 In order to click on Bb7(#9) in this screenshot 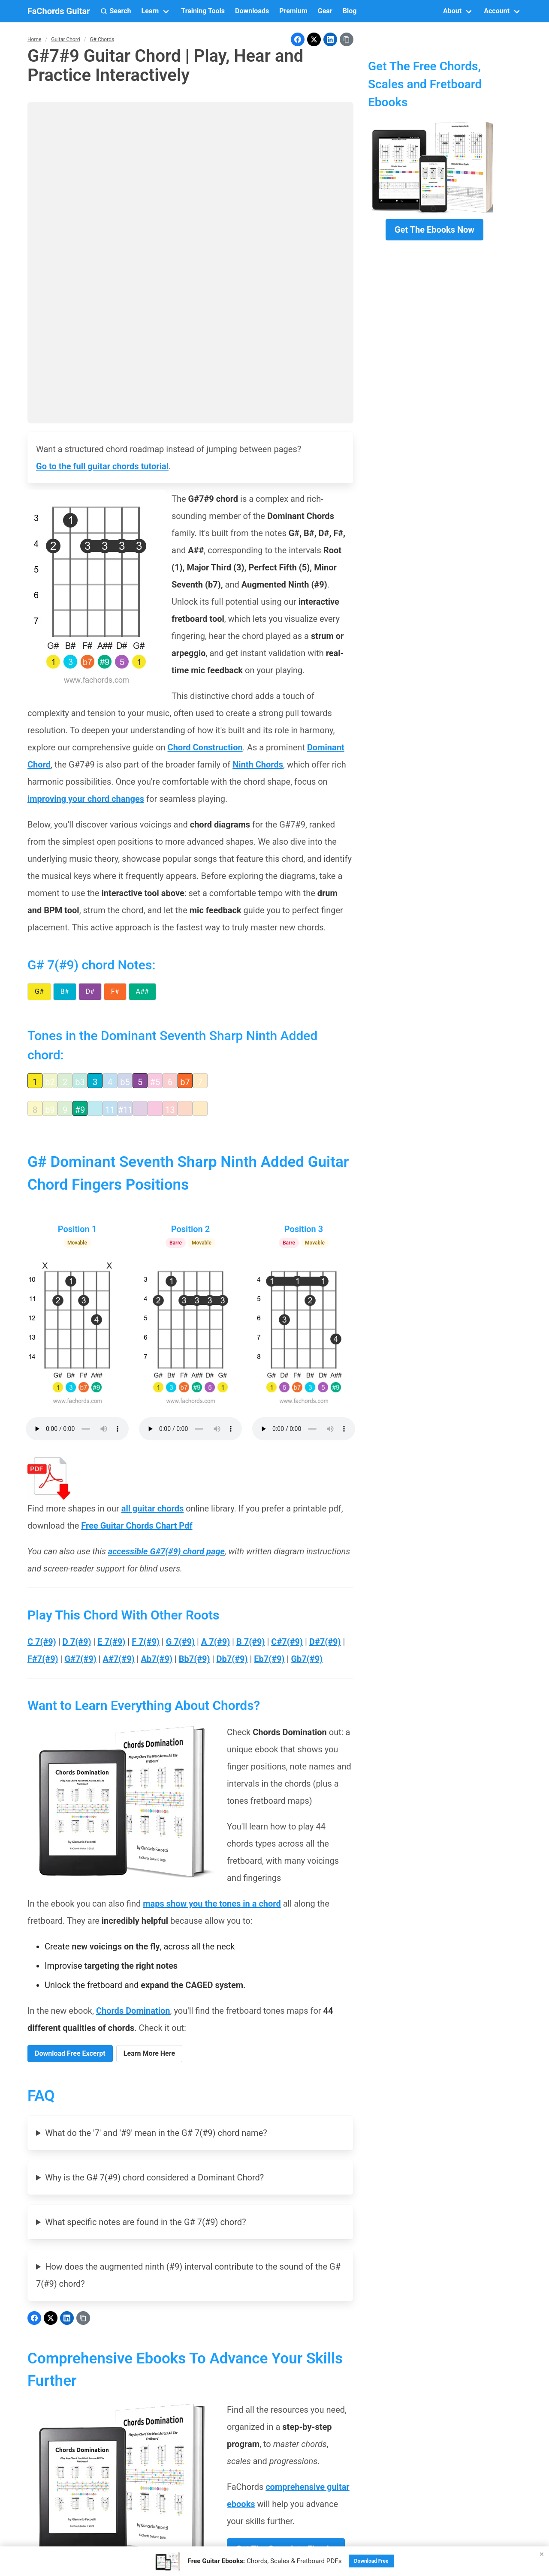, I will do `click(194, 1659)`.